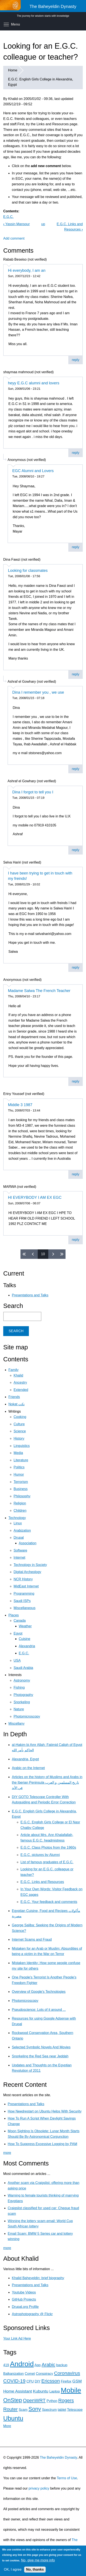 Image resolution: width=86 pixels, height=2576 pixels. I want to click on Home, so click(12, 70).